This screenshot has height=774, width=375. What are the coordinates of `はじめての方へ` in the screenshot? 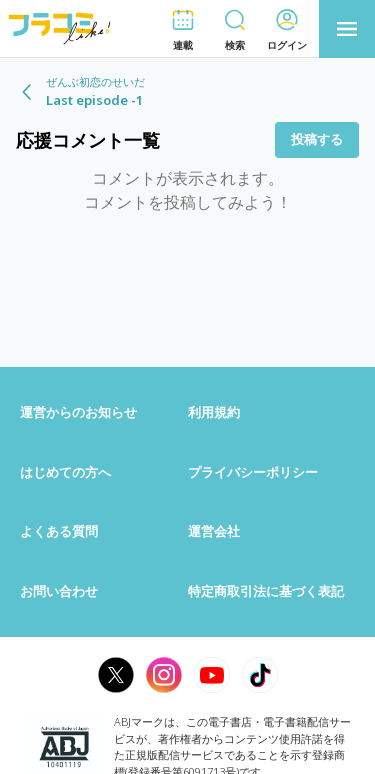 It's located at (65, 472).